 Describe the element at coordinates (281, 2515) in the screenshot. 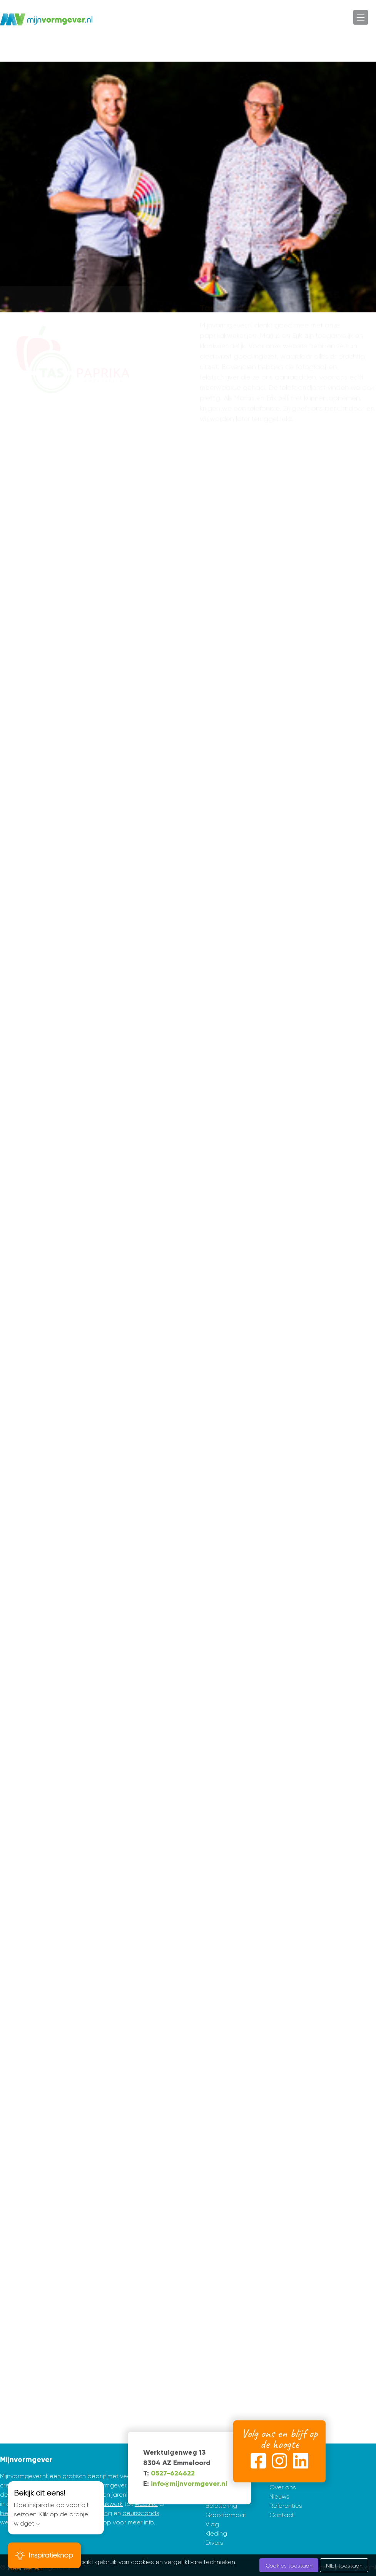

I see `Contact` at that location.